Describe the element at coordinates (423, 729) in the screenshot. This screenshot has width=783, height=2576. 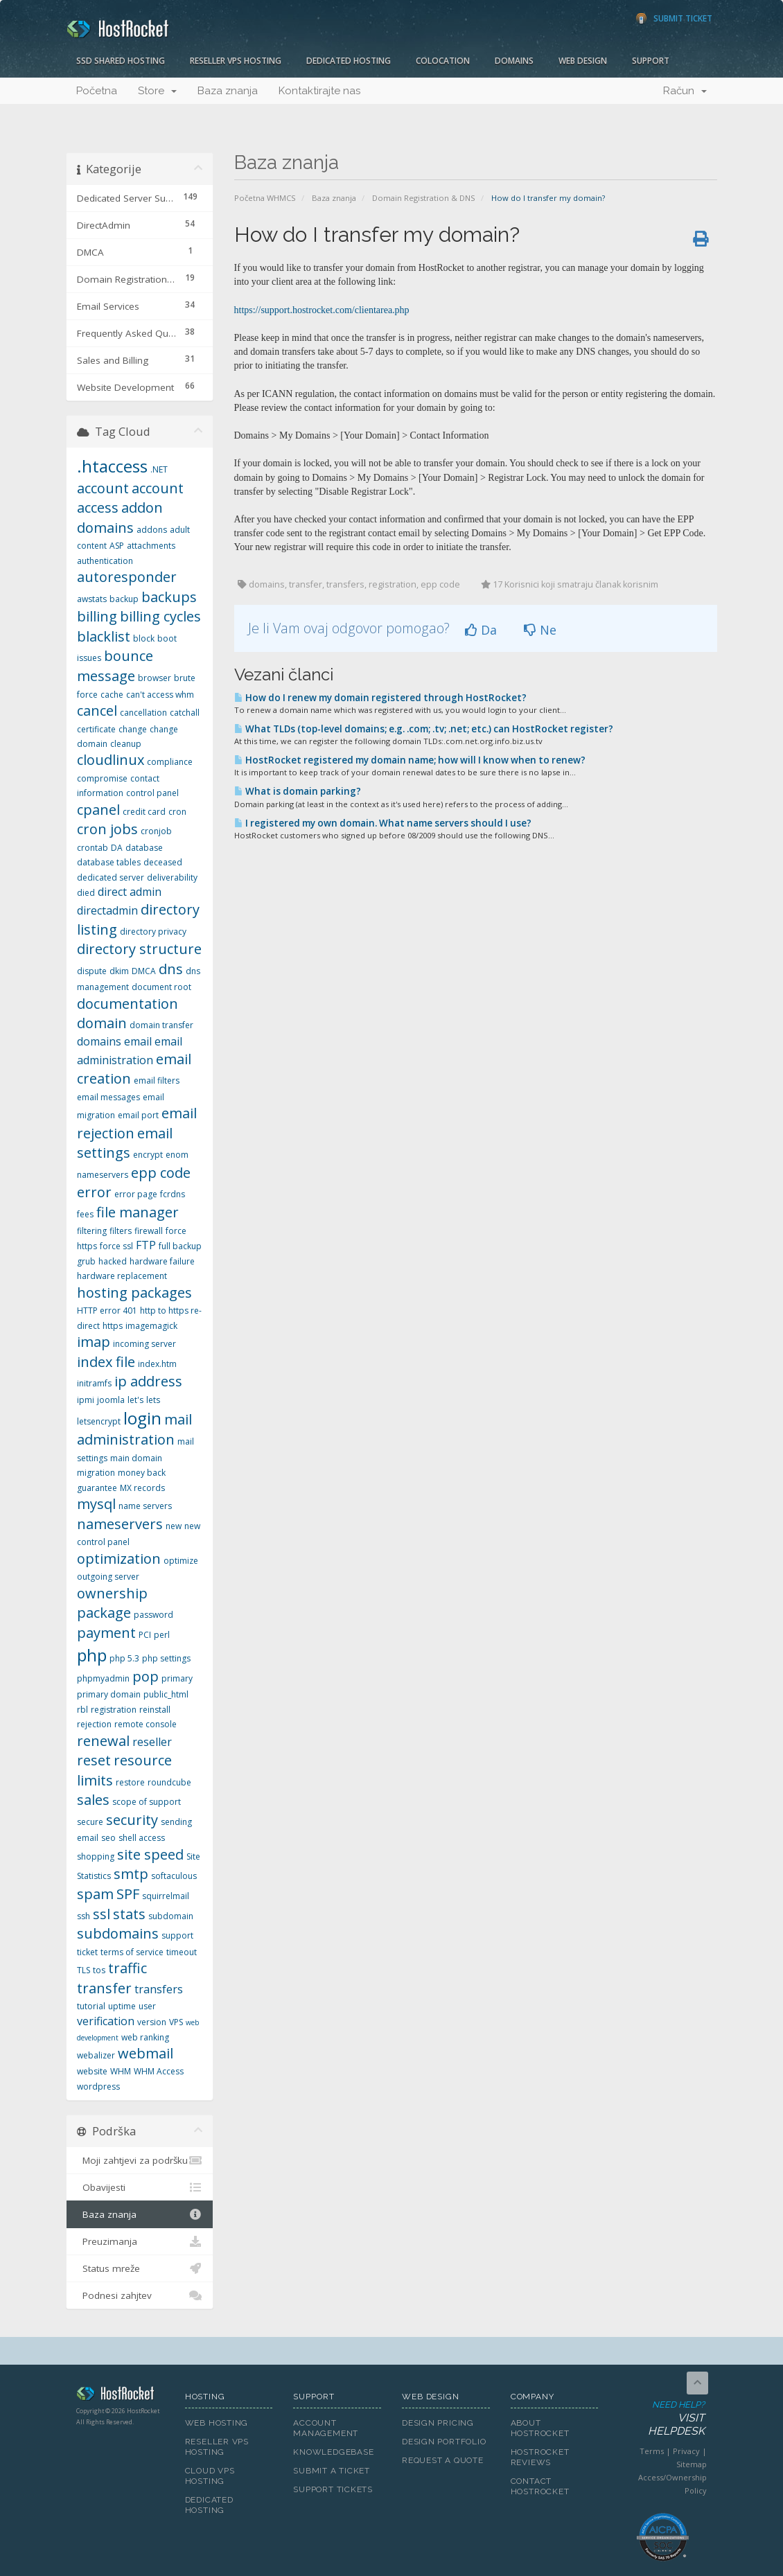
I see `What TLDs (top-level domains; e.g. .com; .tv; .net; etc.) can HostRocket register?` at that location.